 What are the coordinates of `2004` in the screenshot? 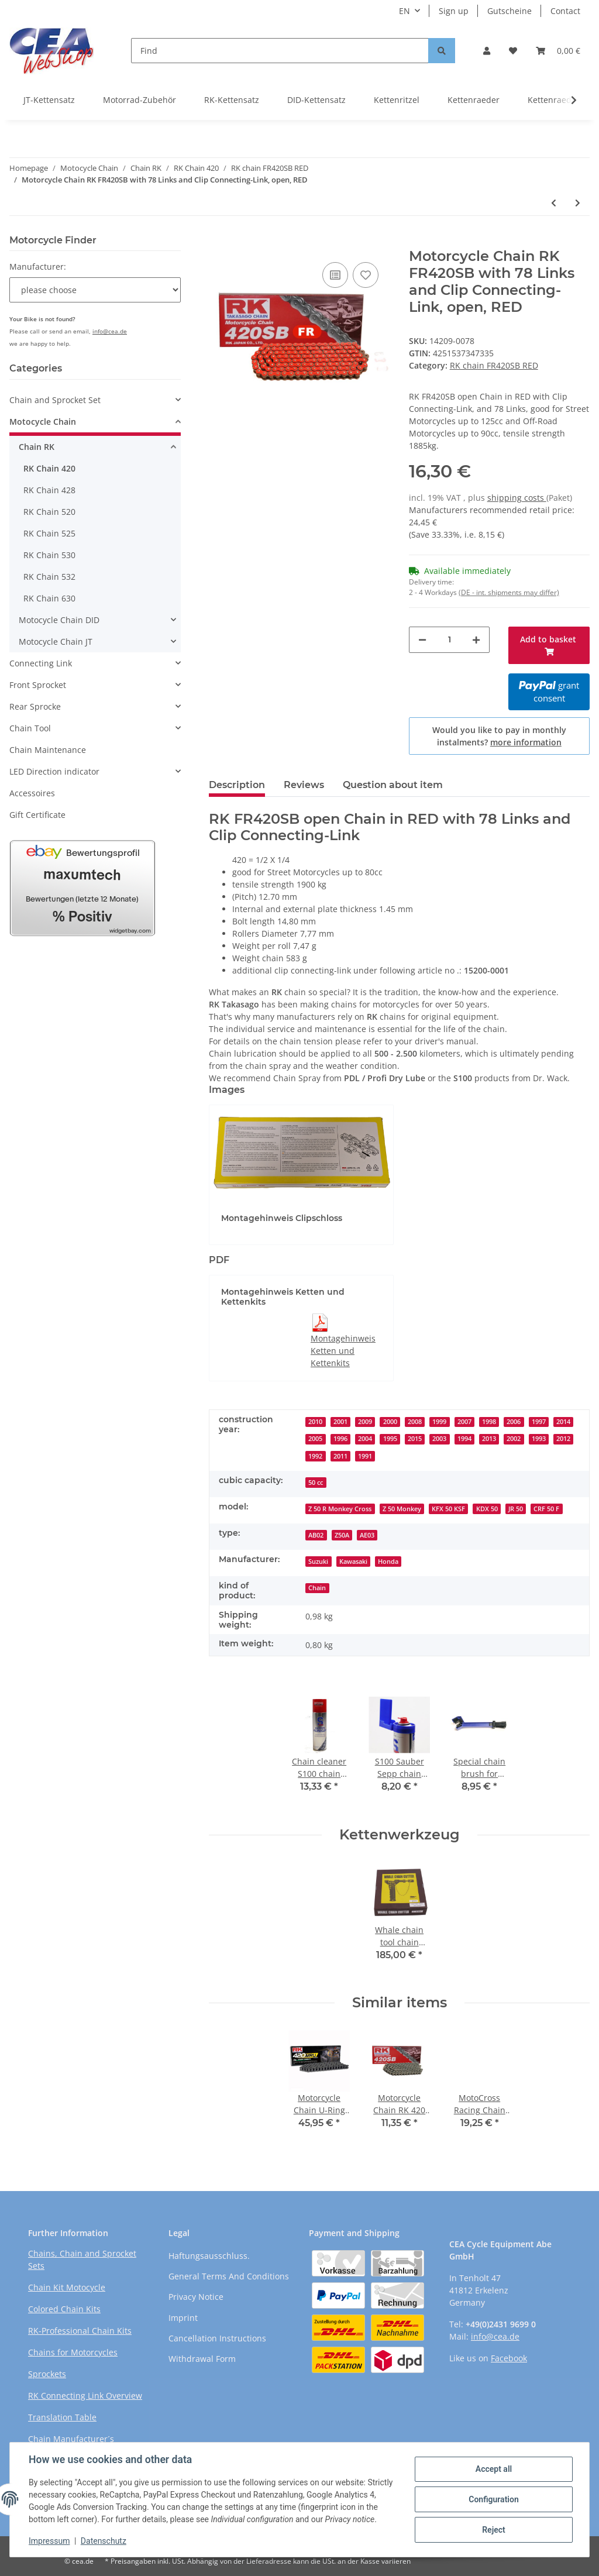 It's located at (365, 1439).